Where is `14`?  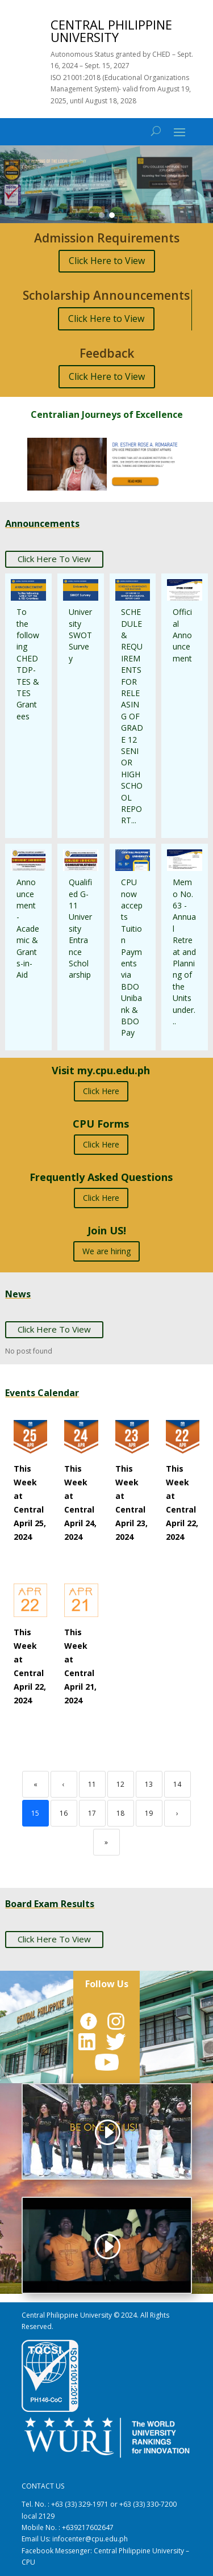
14 is located at coordinates (177, 1784).